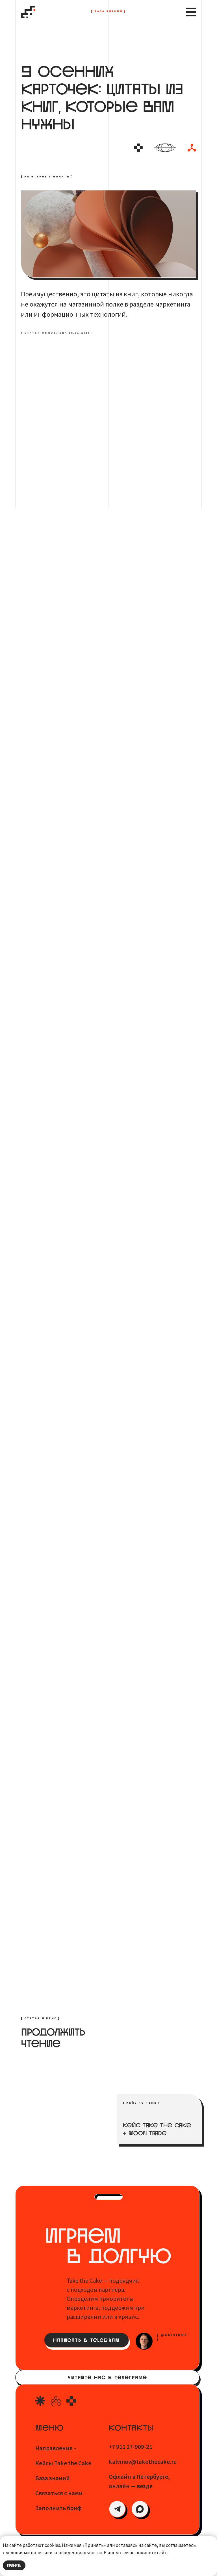  Describe the element at coordinates (58, 2508) in the screenshot. I see `Заполнить бриф` at that location.